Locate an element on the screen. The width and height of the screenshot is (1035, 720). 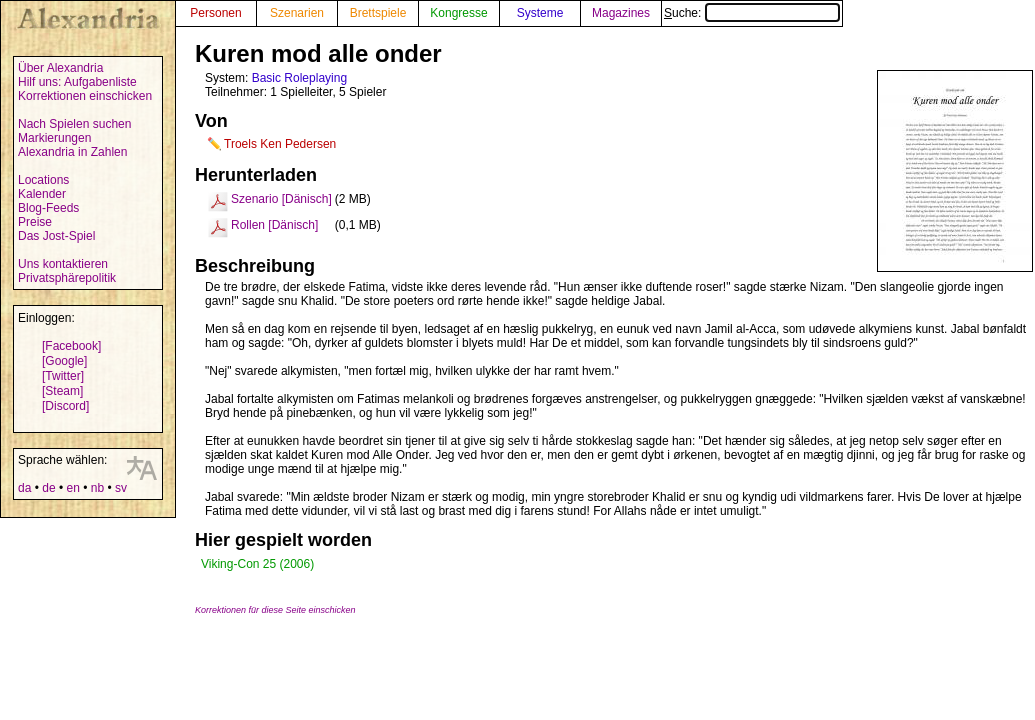
Kongresse is located at coordinates (458, 13).